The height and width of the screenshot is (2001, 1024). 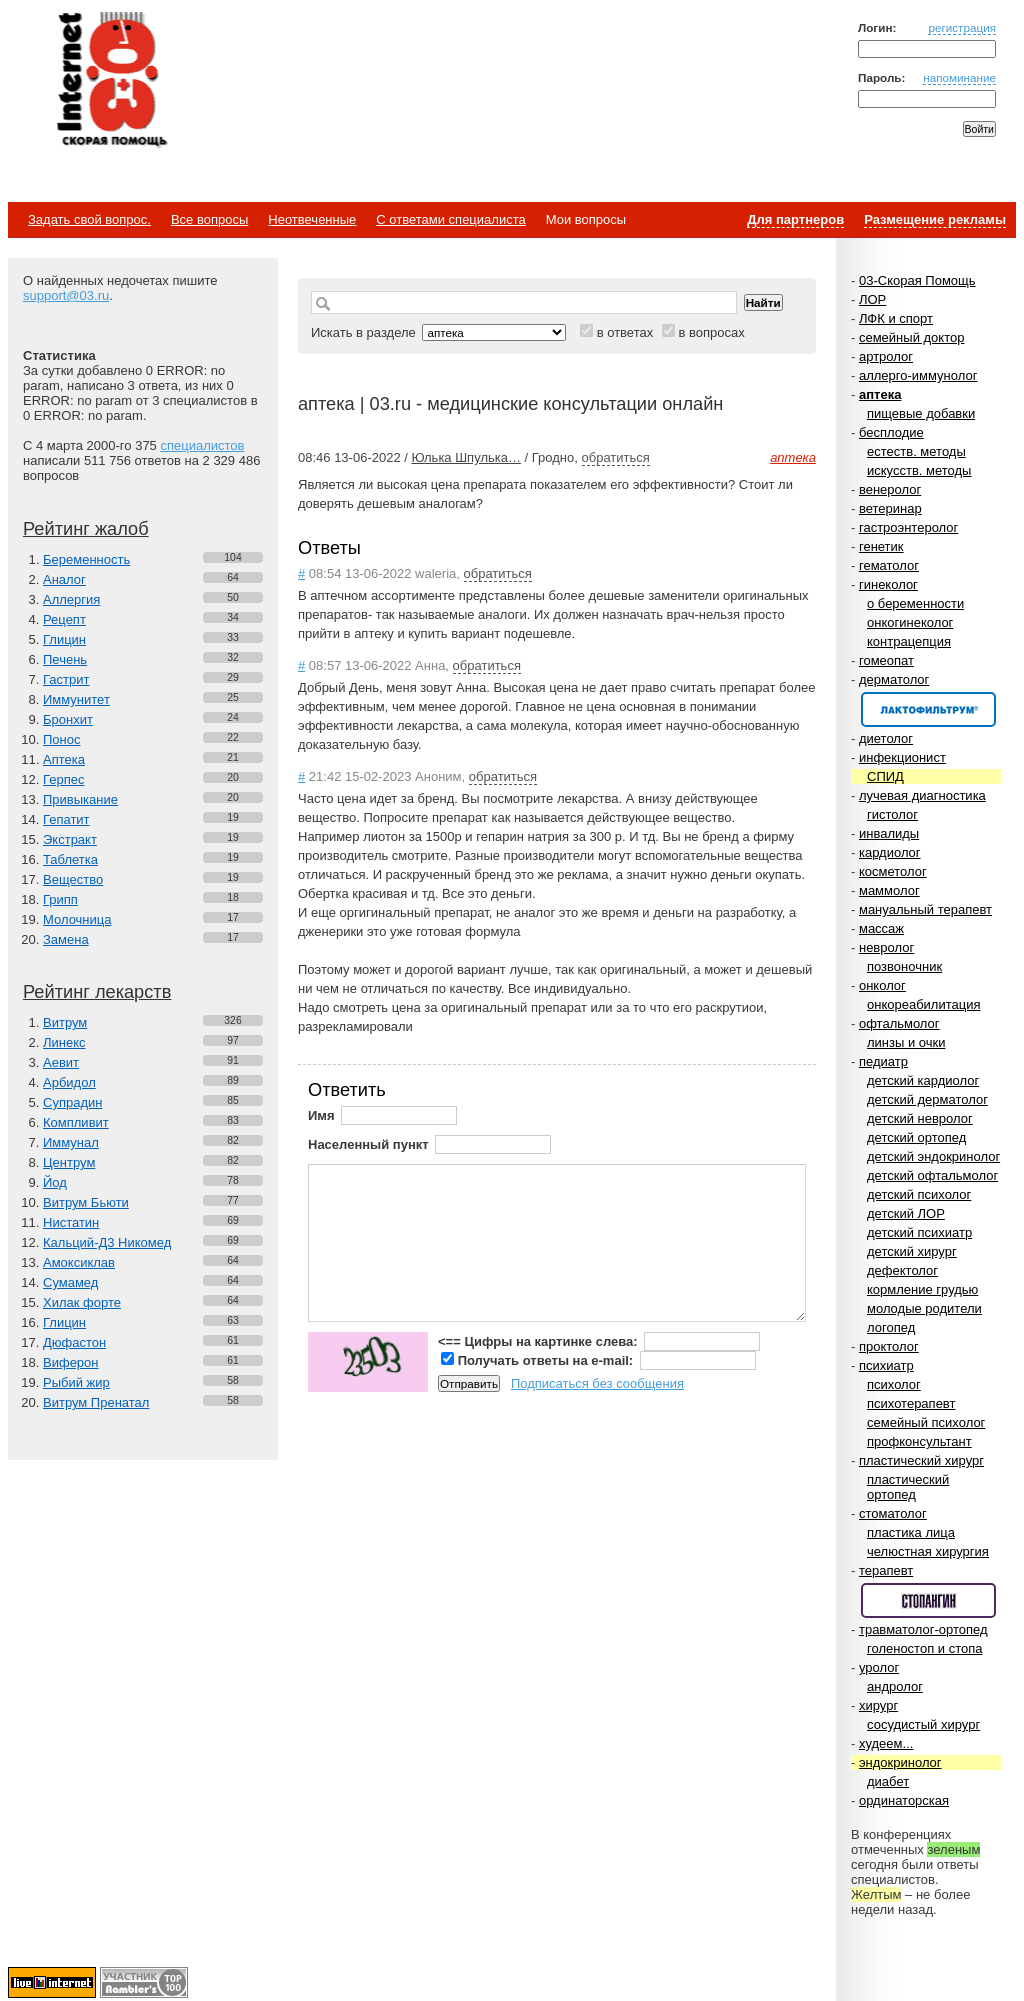 What do you see at coordinates (921, 413) in the screenshot?
I see `пищевые добавки` at bounding box center [921, 413].